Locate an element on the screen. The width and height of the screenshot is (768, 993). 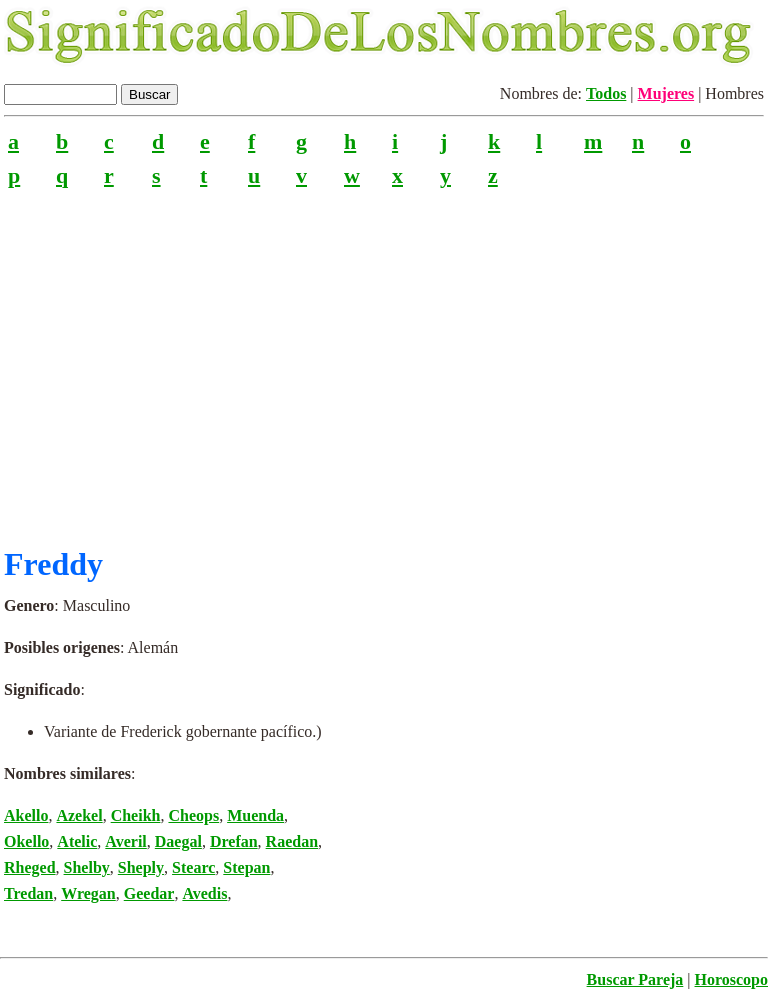
Geedar is located at coordinates (149, 893).